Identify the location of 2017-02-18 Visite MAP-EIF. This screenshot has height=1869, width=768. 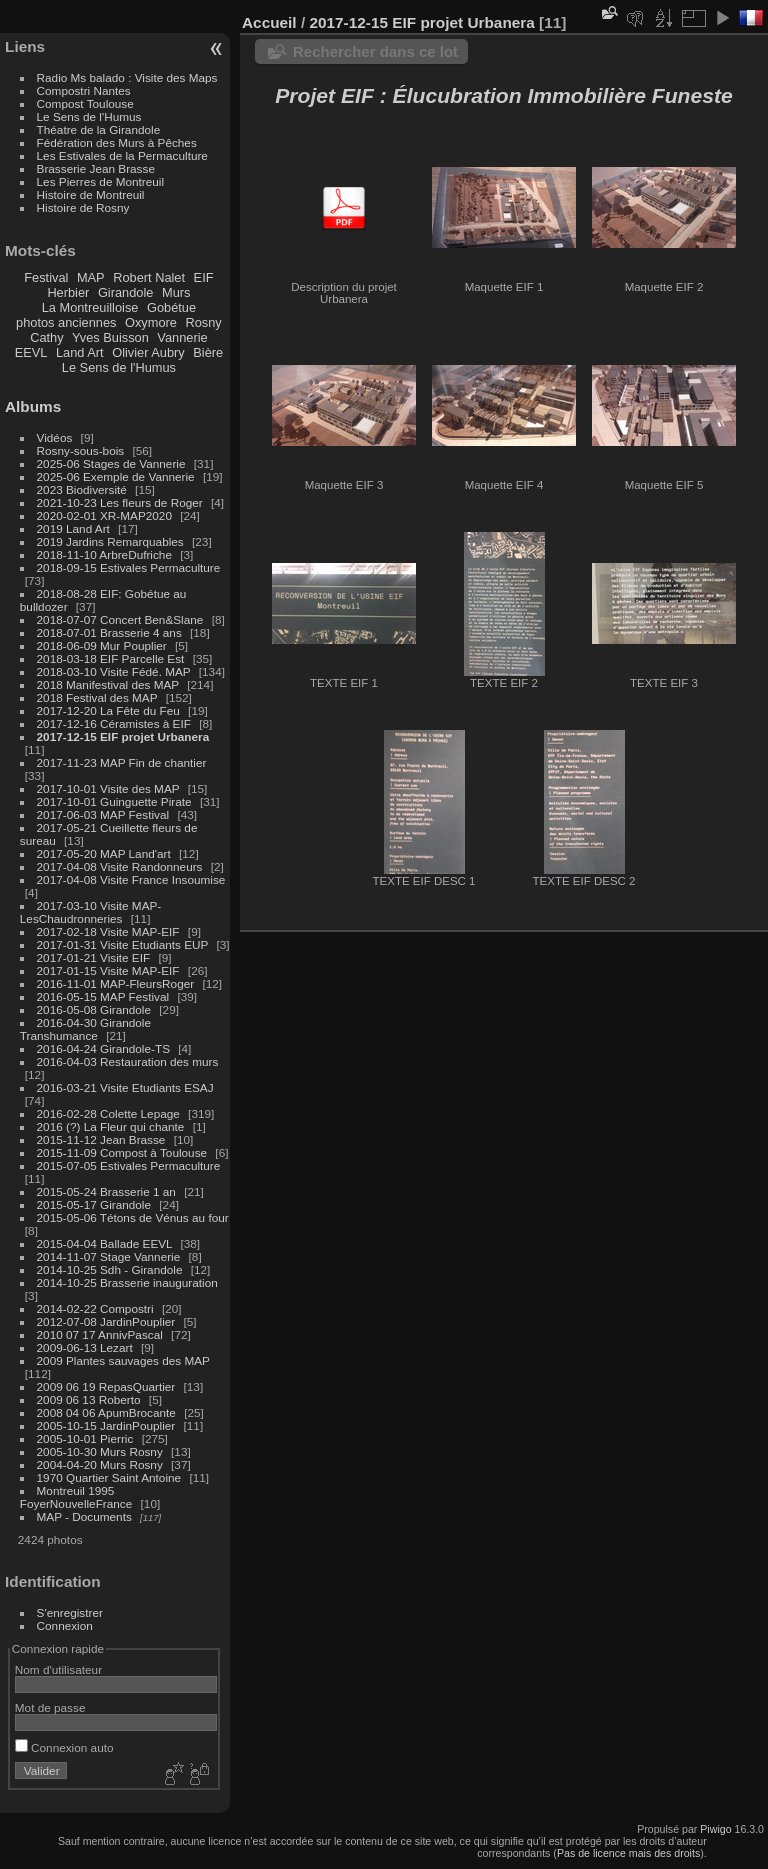
(108, 931).